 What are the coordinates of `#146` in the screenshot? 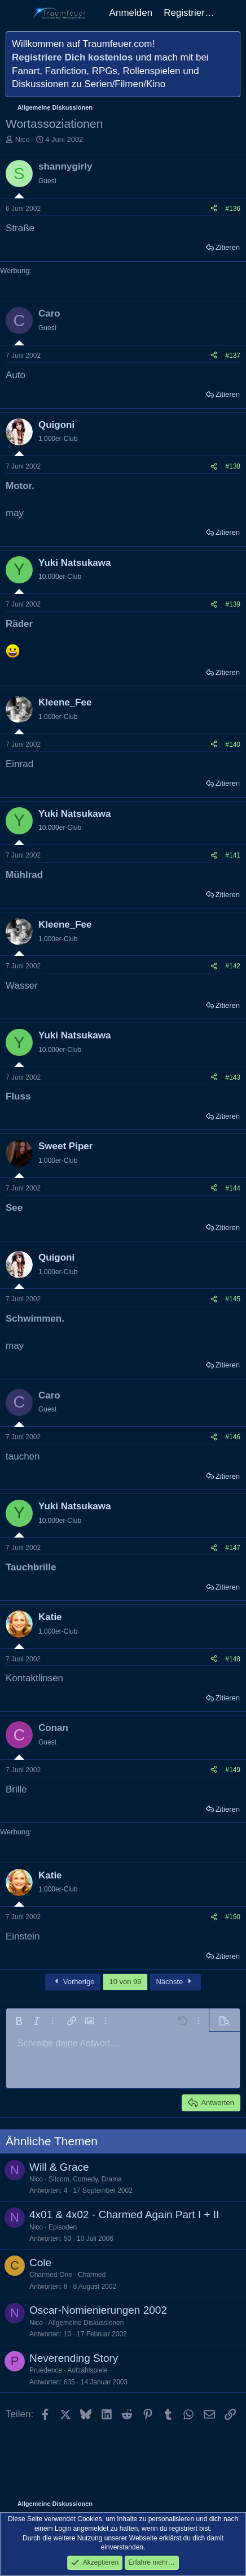 It's located at (232, 1437).